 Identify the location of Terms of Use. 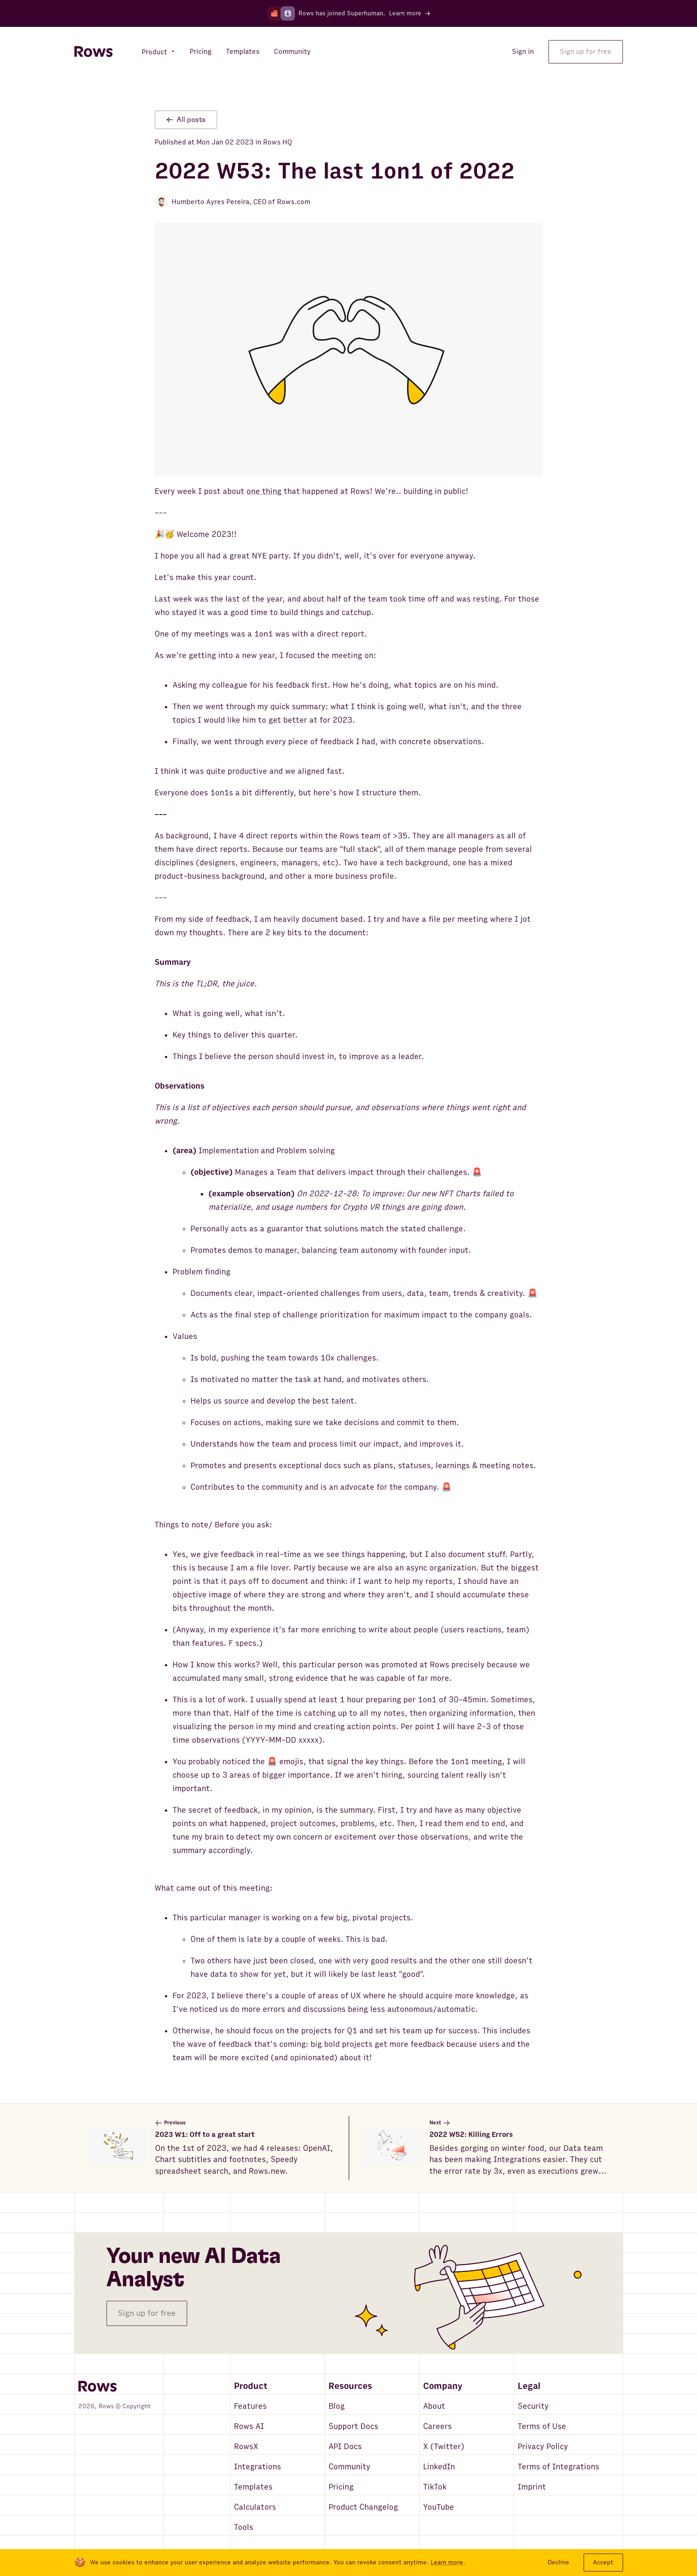
(542, 2426).